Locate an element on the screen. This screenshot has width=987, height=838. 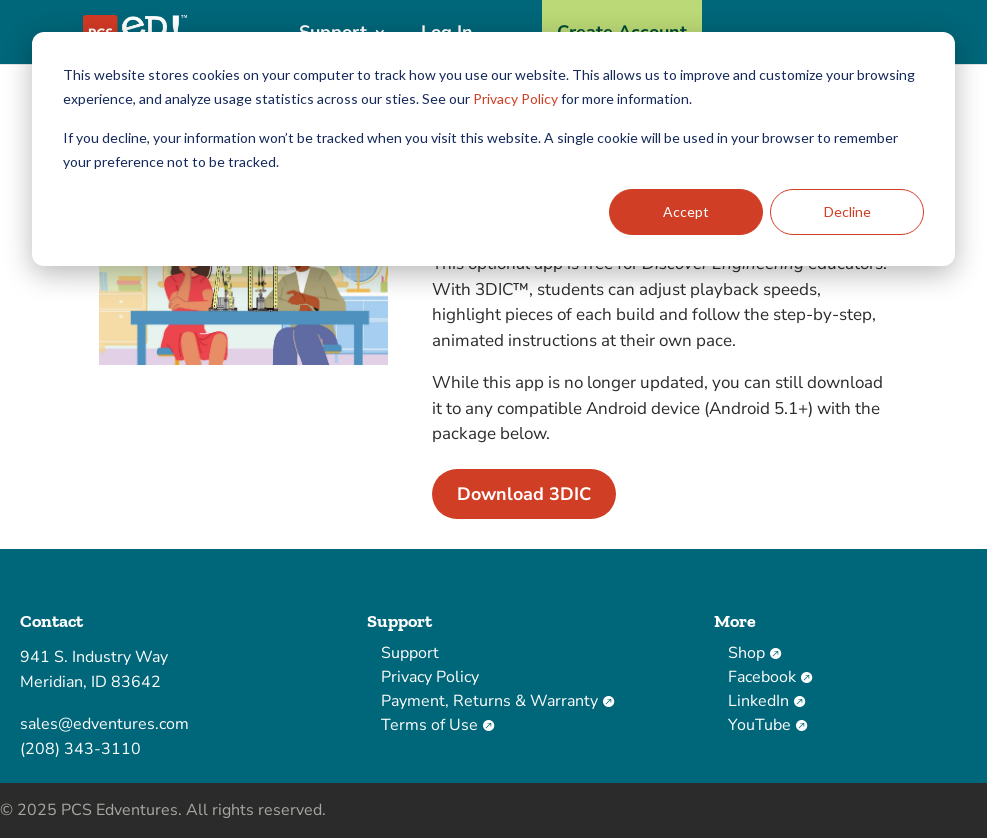
Terms of Use is located at coordinates (437, 725).